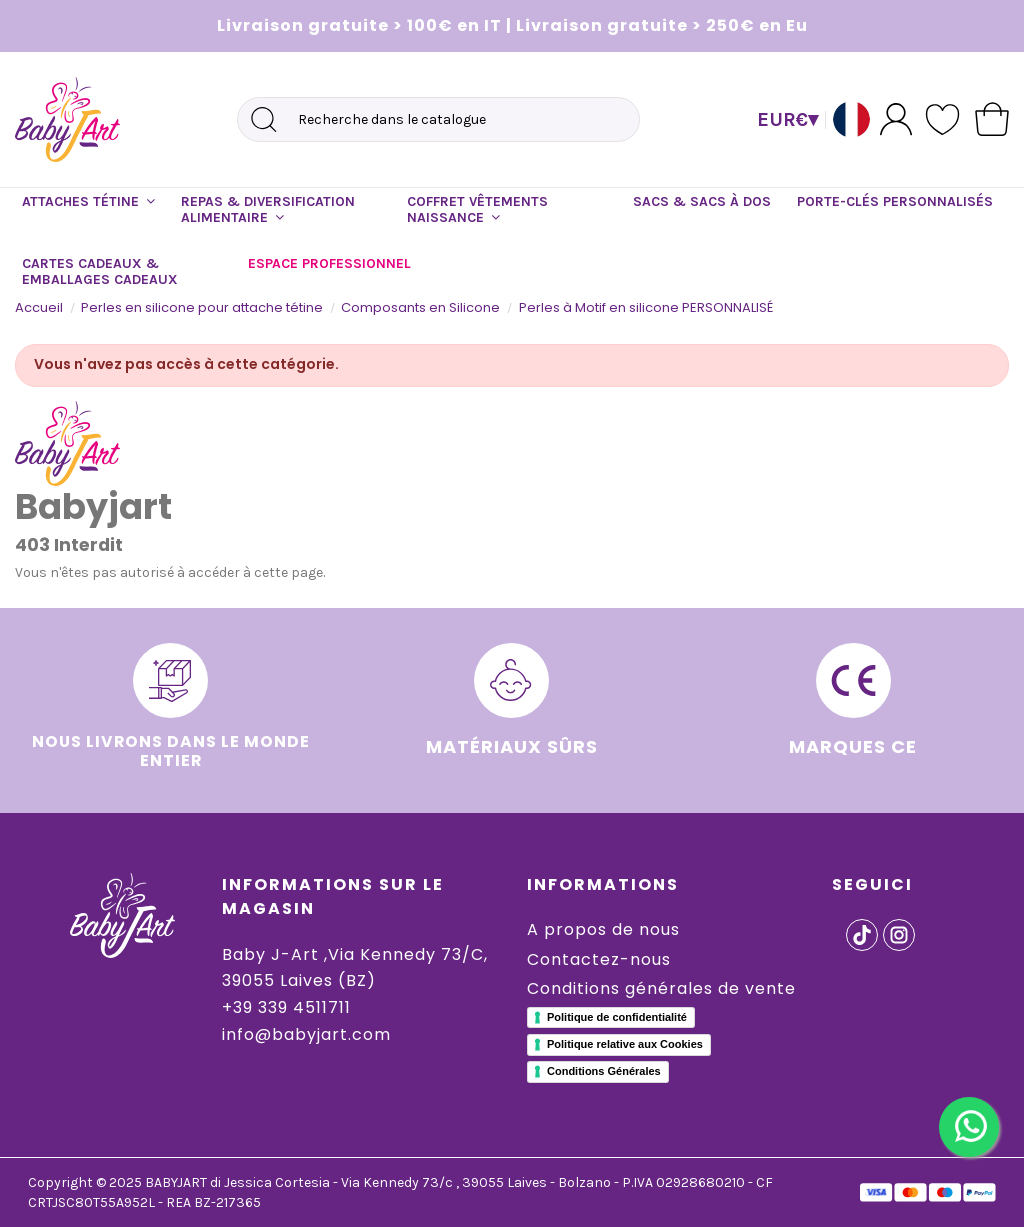 Image resolution: width=1024 pixels, height=1227 pixels. Describe the element at coordinates (599, 959) in the screenshot. I see `Contactez-nous` at that location.